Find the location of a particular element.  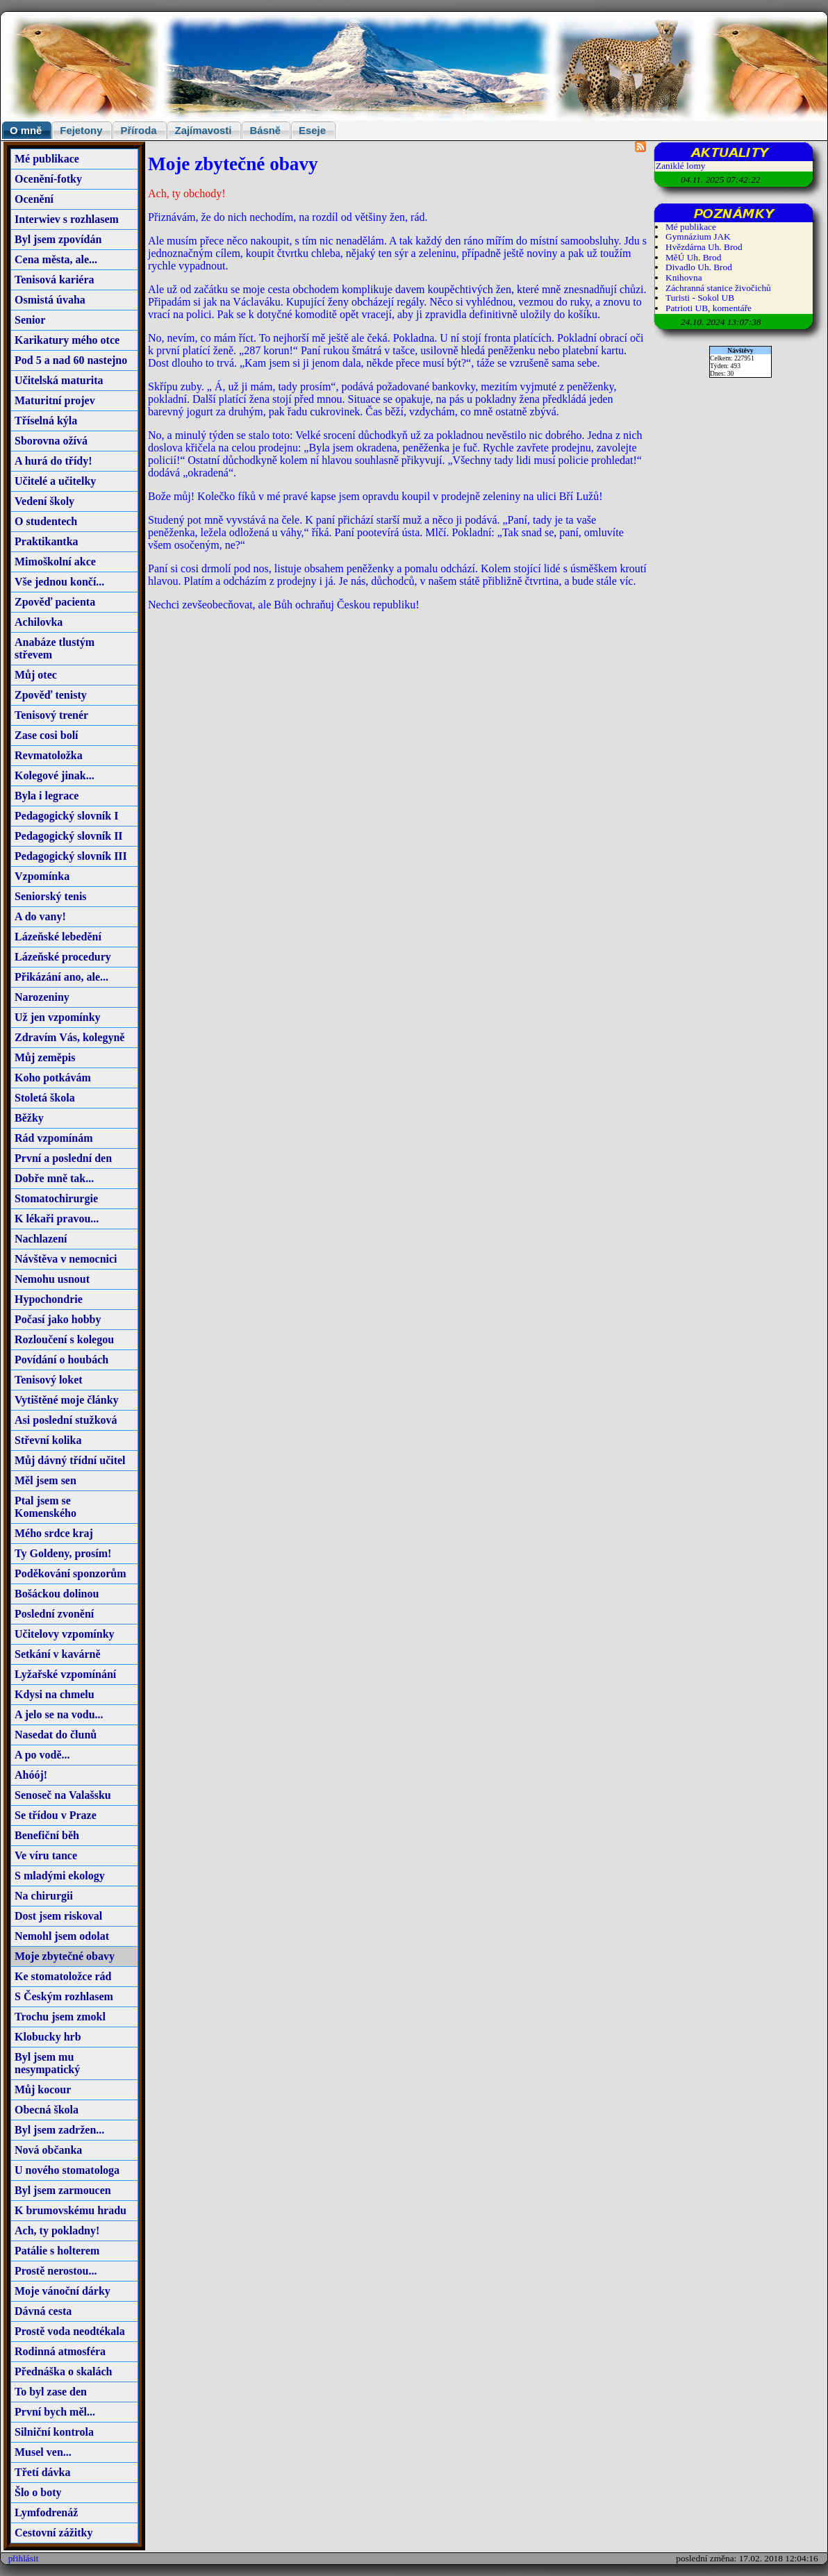

Pedagogický slovník I is located at coordinates (66, 816).